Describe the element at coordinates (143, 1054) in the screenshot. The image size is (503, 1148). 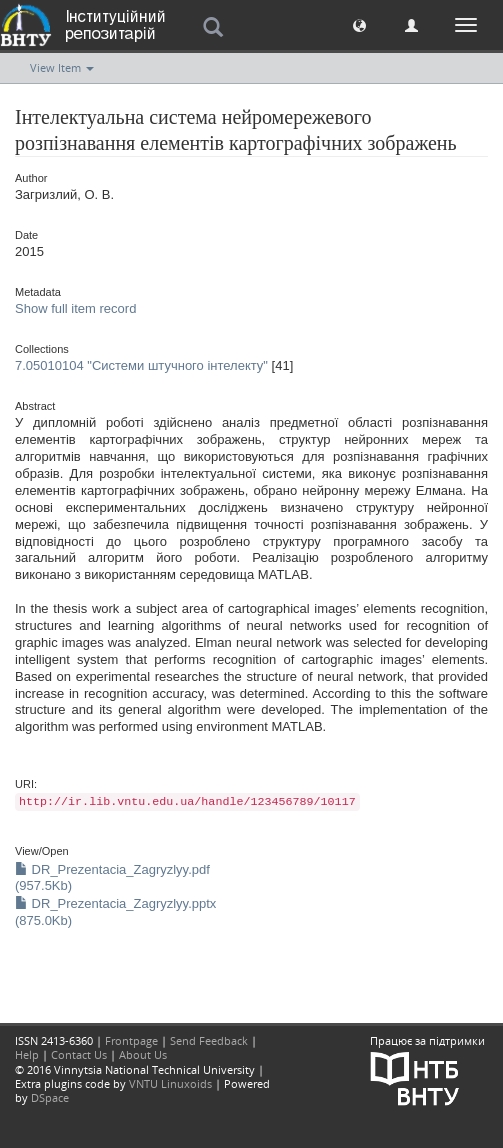
I see `About Us` at that location.